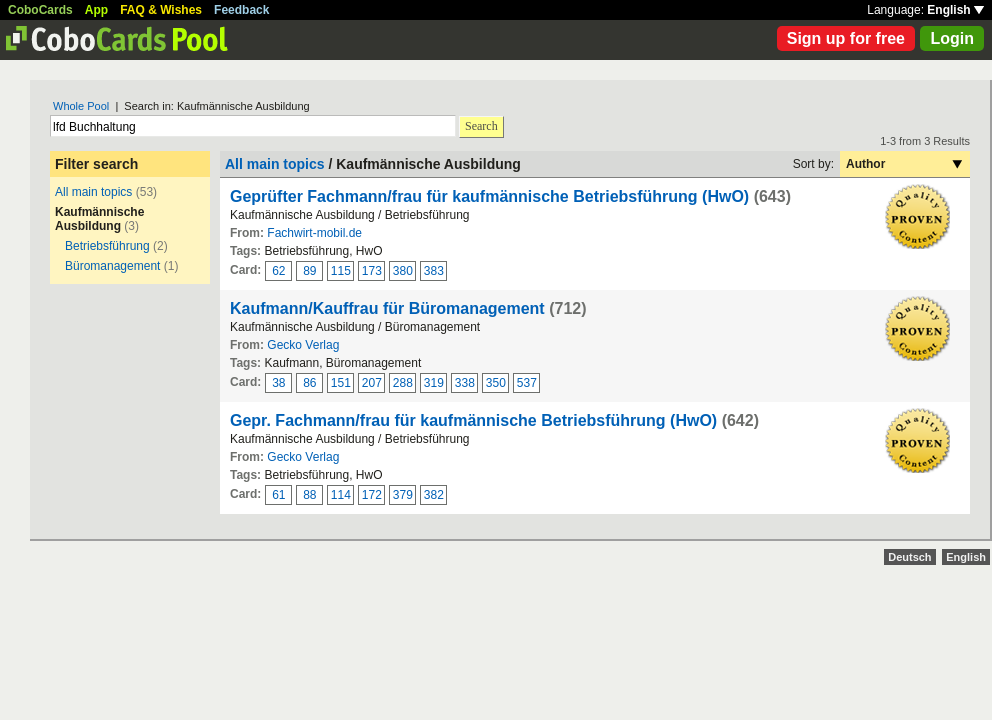  Describe the element at coordinates (241, 10) in the screenshot. I see `Feedback` at that location.